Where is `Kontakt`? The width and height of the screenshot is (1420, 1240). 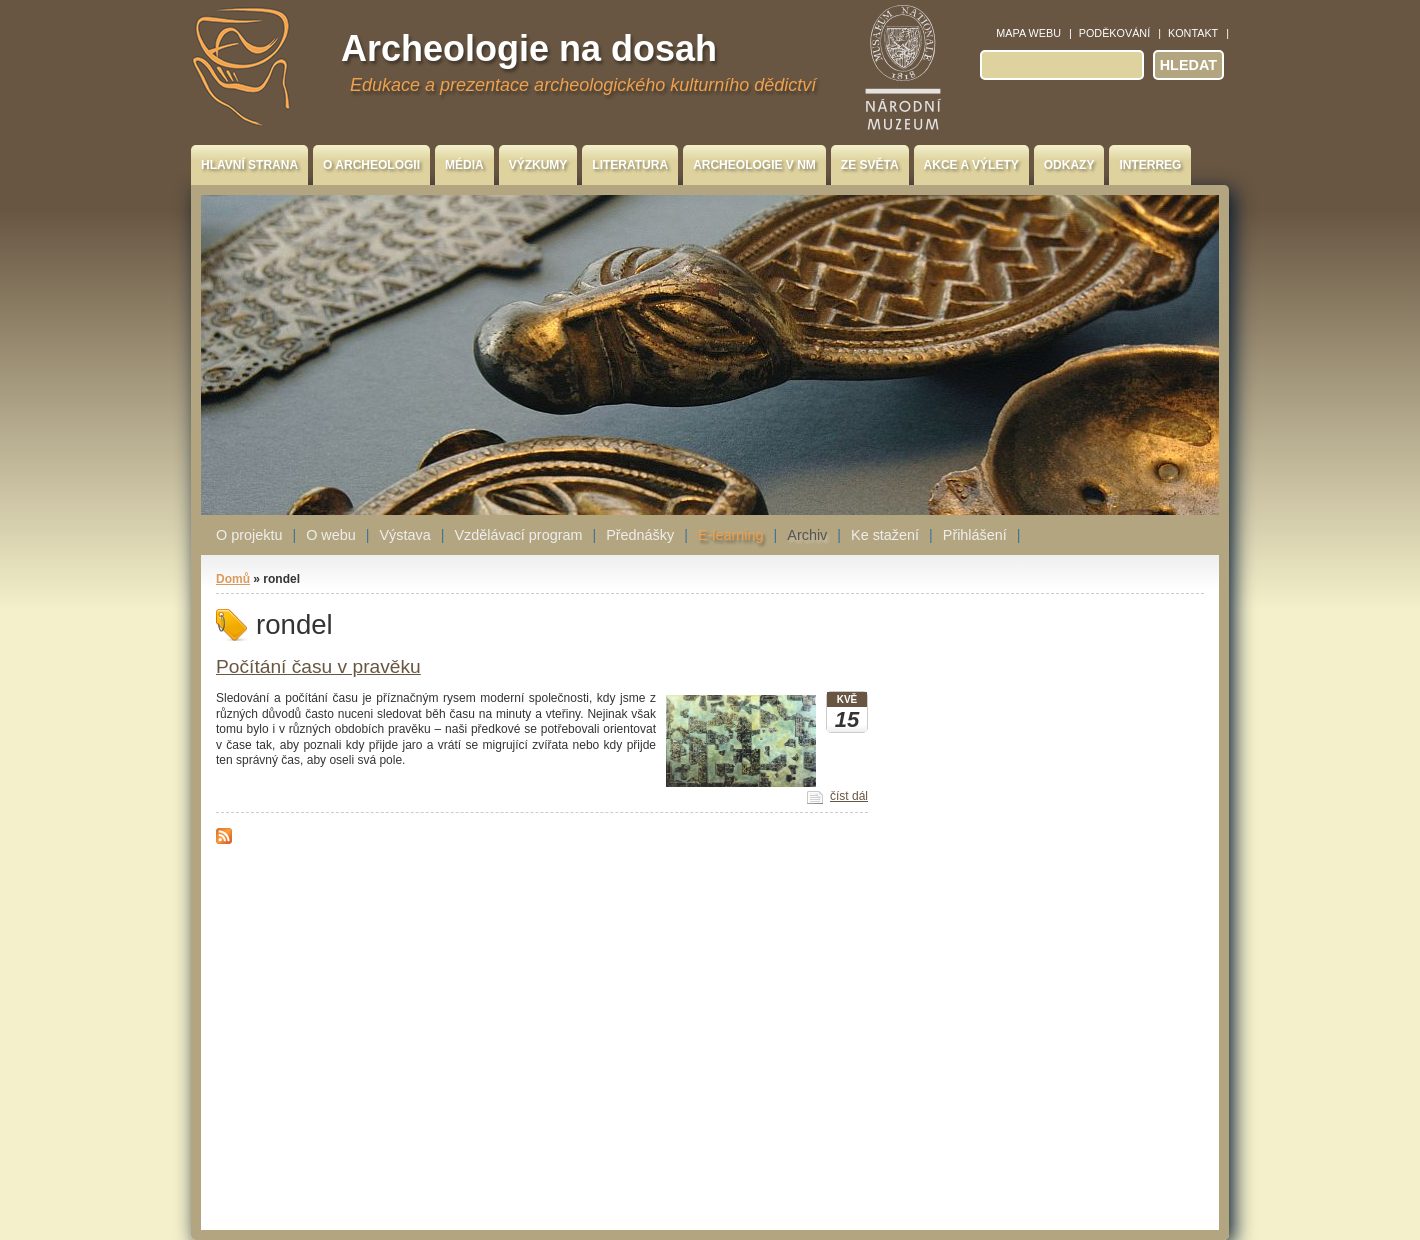 Kontakt is located at coordinates (1193, 33).